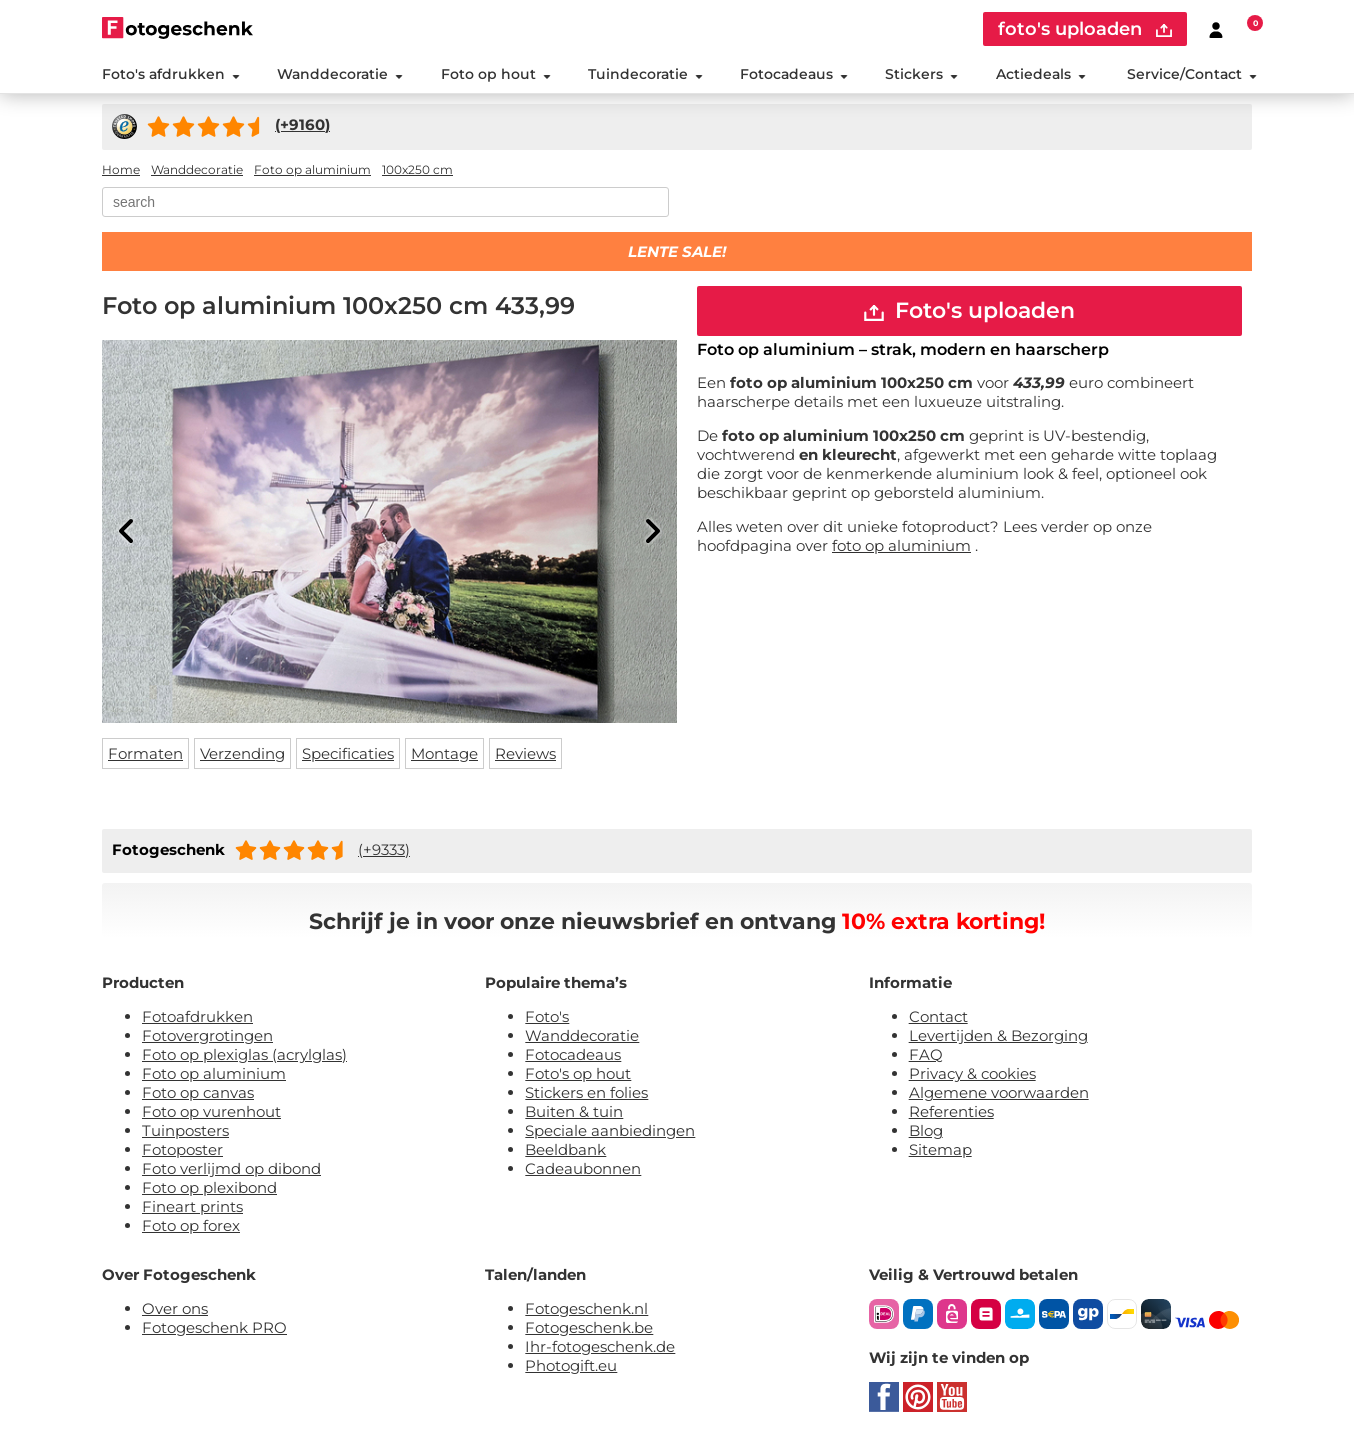 The width and height of the screenshot is (1354, 1451). I want to click on Foto op canvas, so click(198, 1092).